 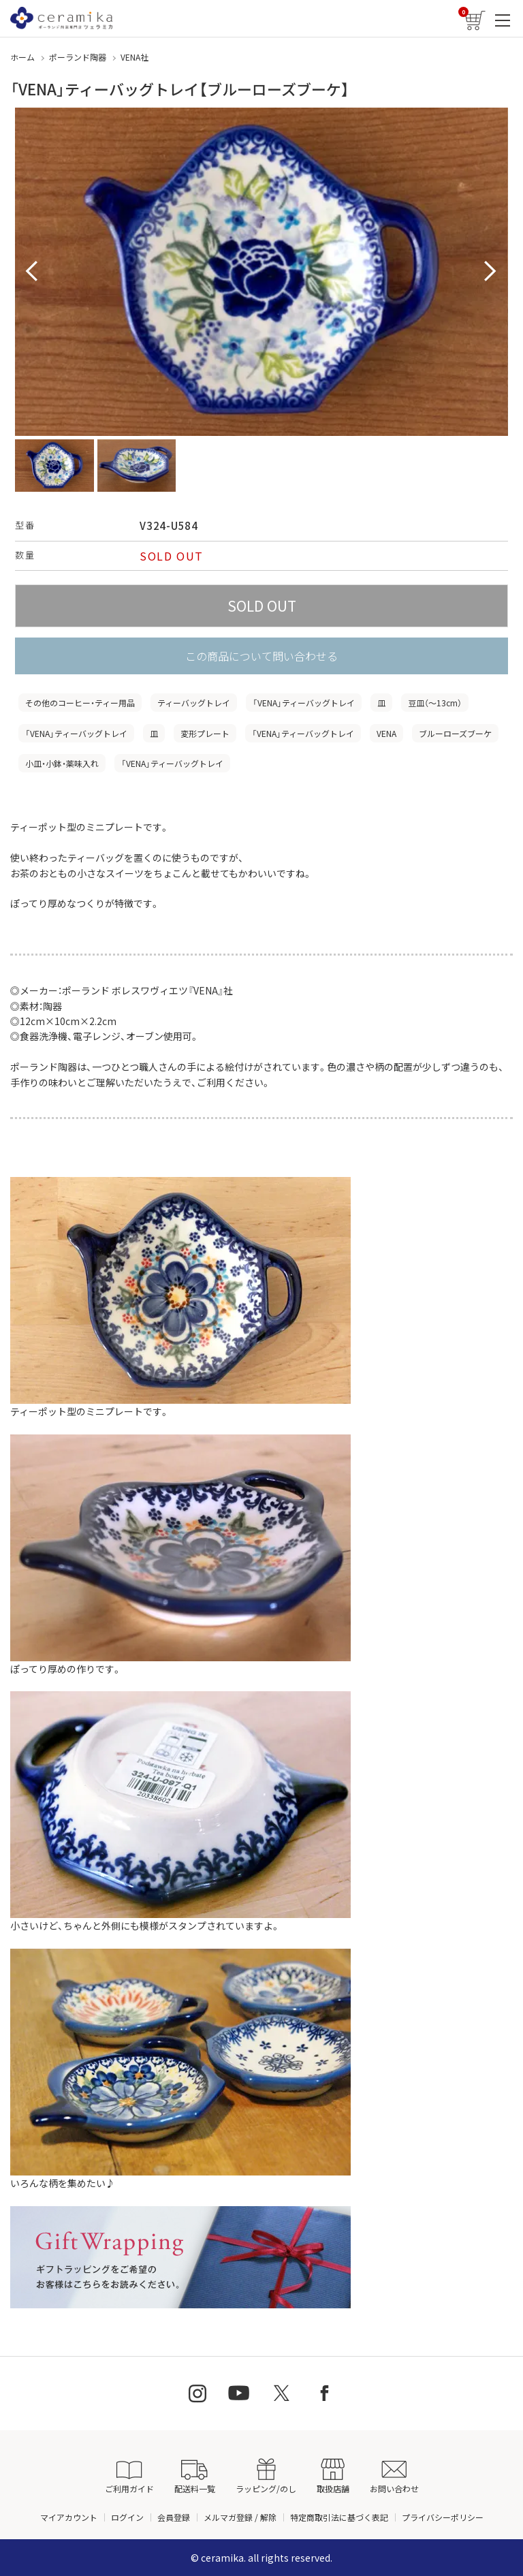 What do you see at coordinates (386, 733) in the screenshot?
I see `VENA` at bounding box center [386, 733].